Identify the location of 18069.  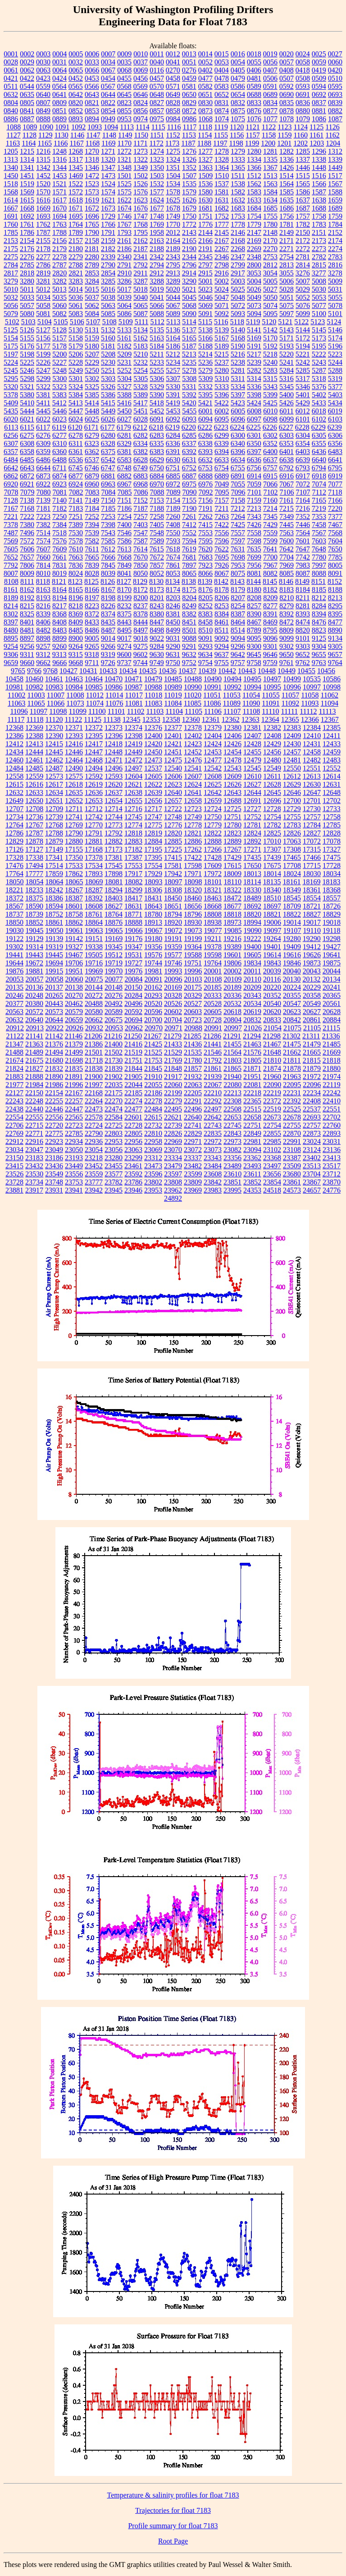
(94, 882).